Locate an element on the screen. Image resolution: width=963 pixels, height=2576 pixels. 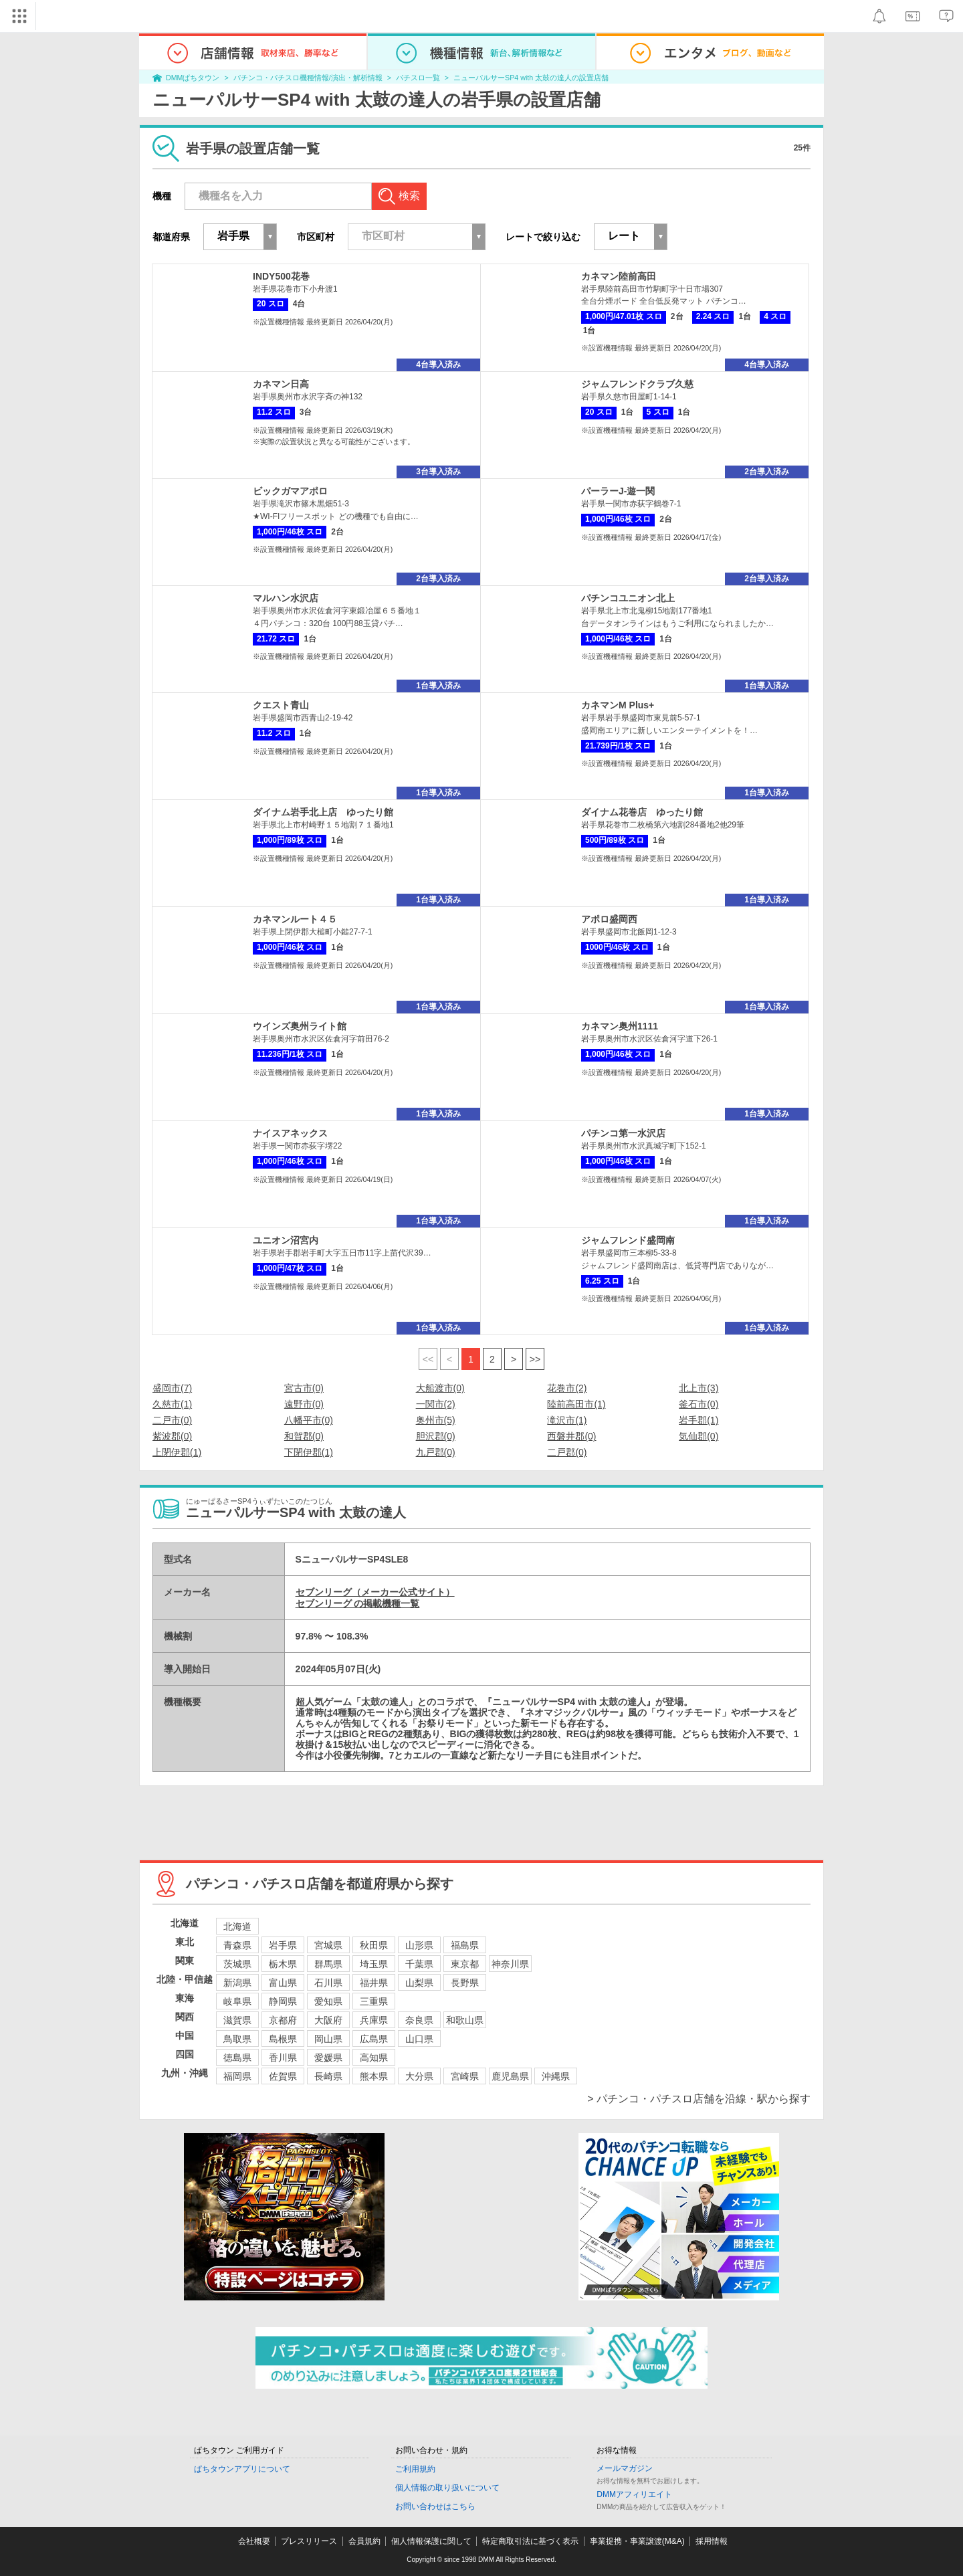
事業提携・事業譲渡(M&A) is located at coordinates (637, 2541).